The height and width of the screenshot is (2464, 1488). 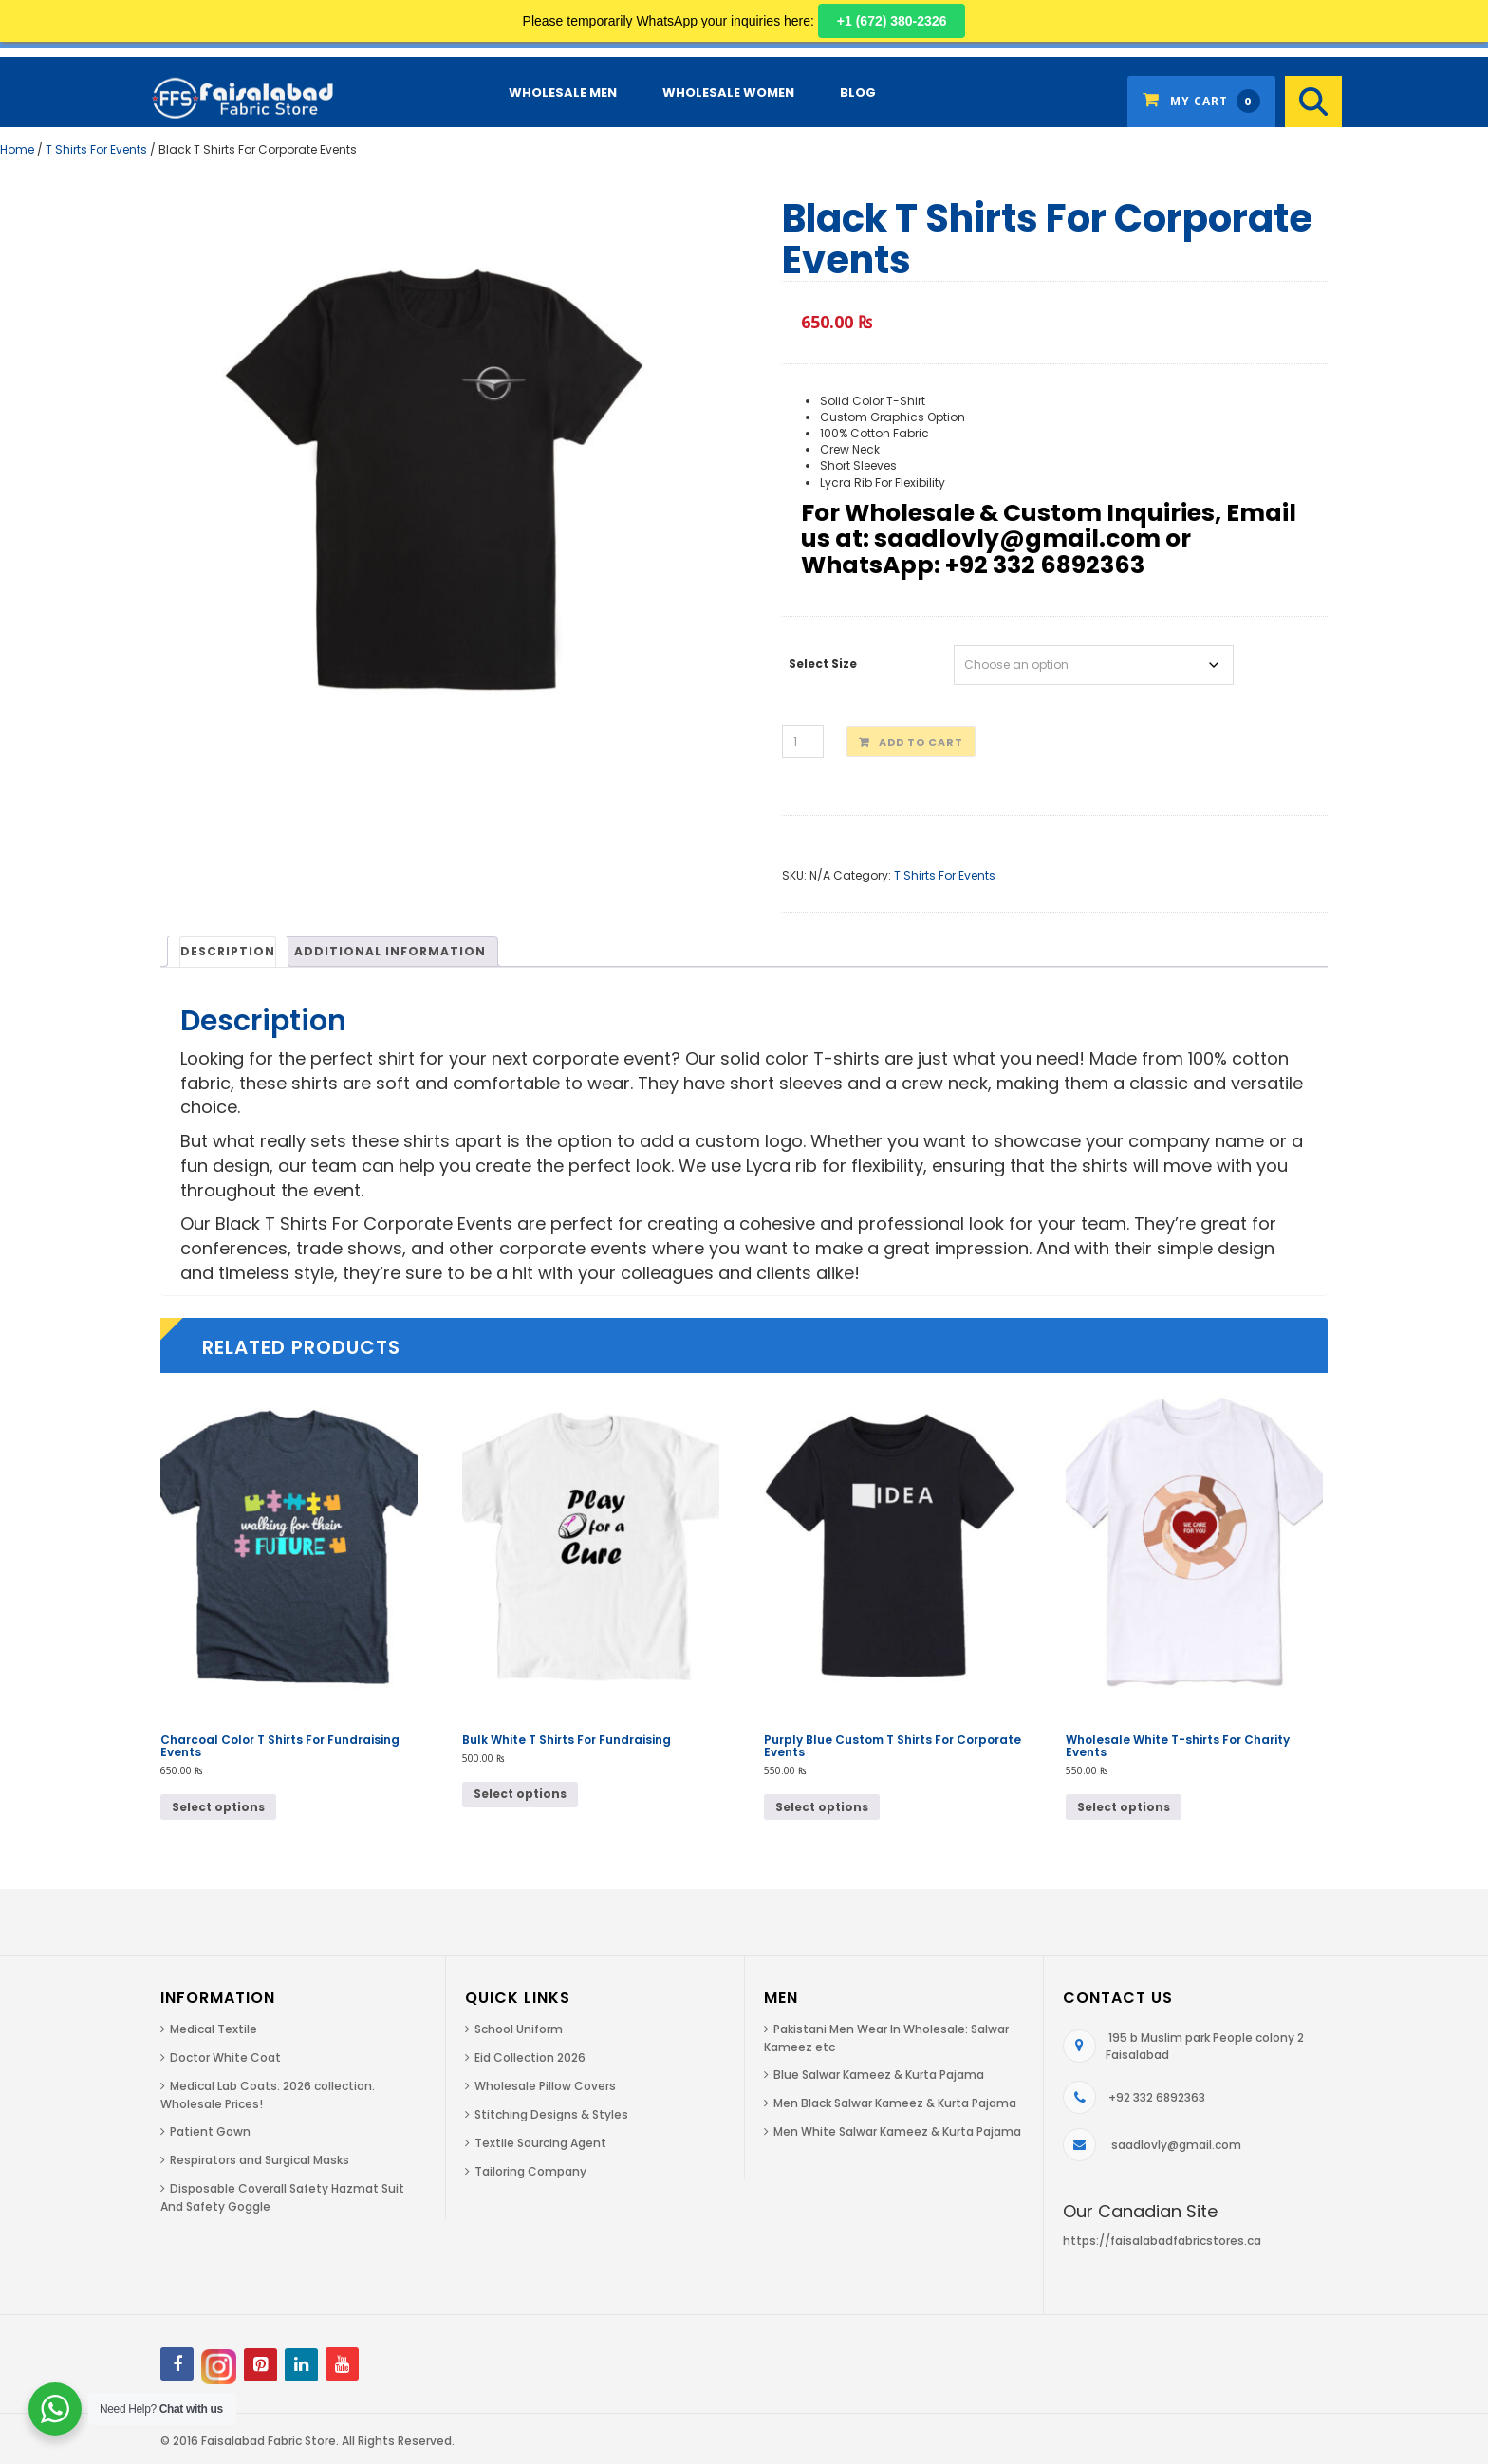 I want to click on Wholesale Men, so click(x=563, y=92).